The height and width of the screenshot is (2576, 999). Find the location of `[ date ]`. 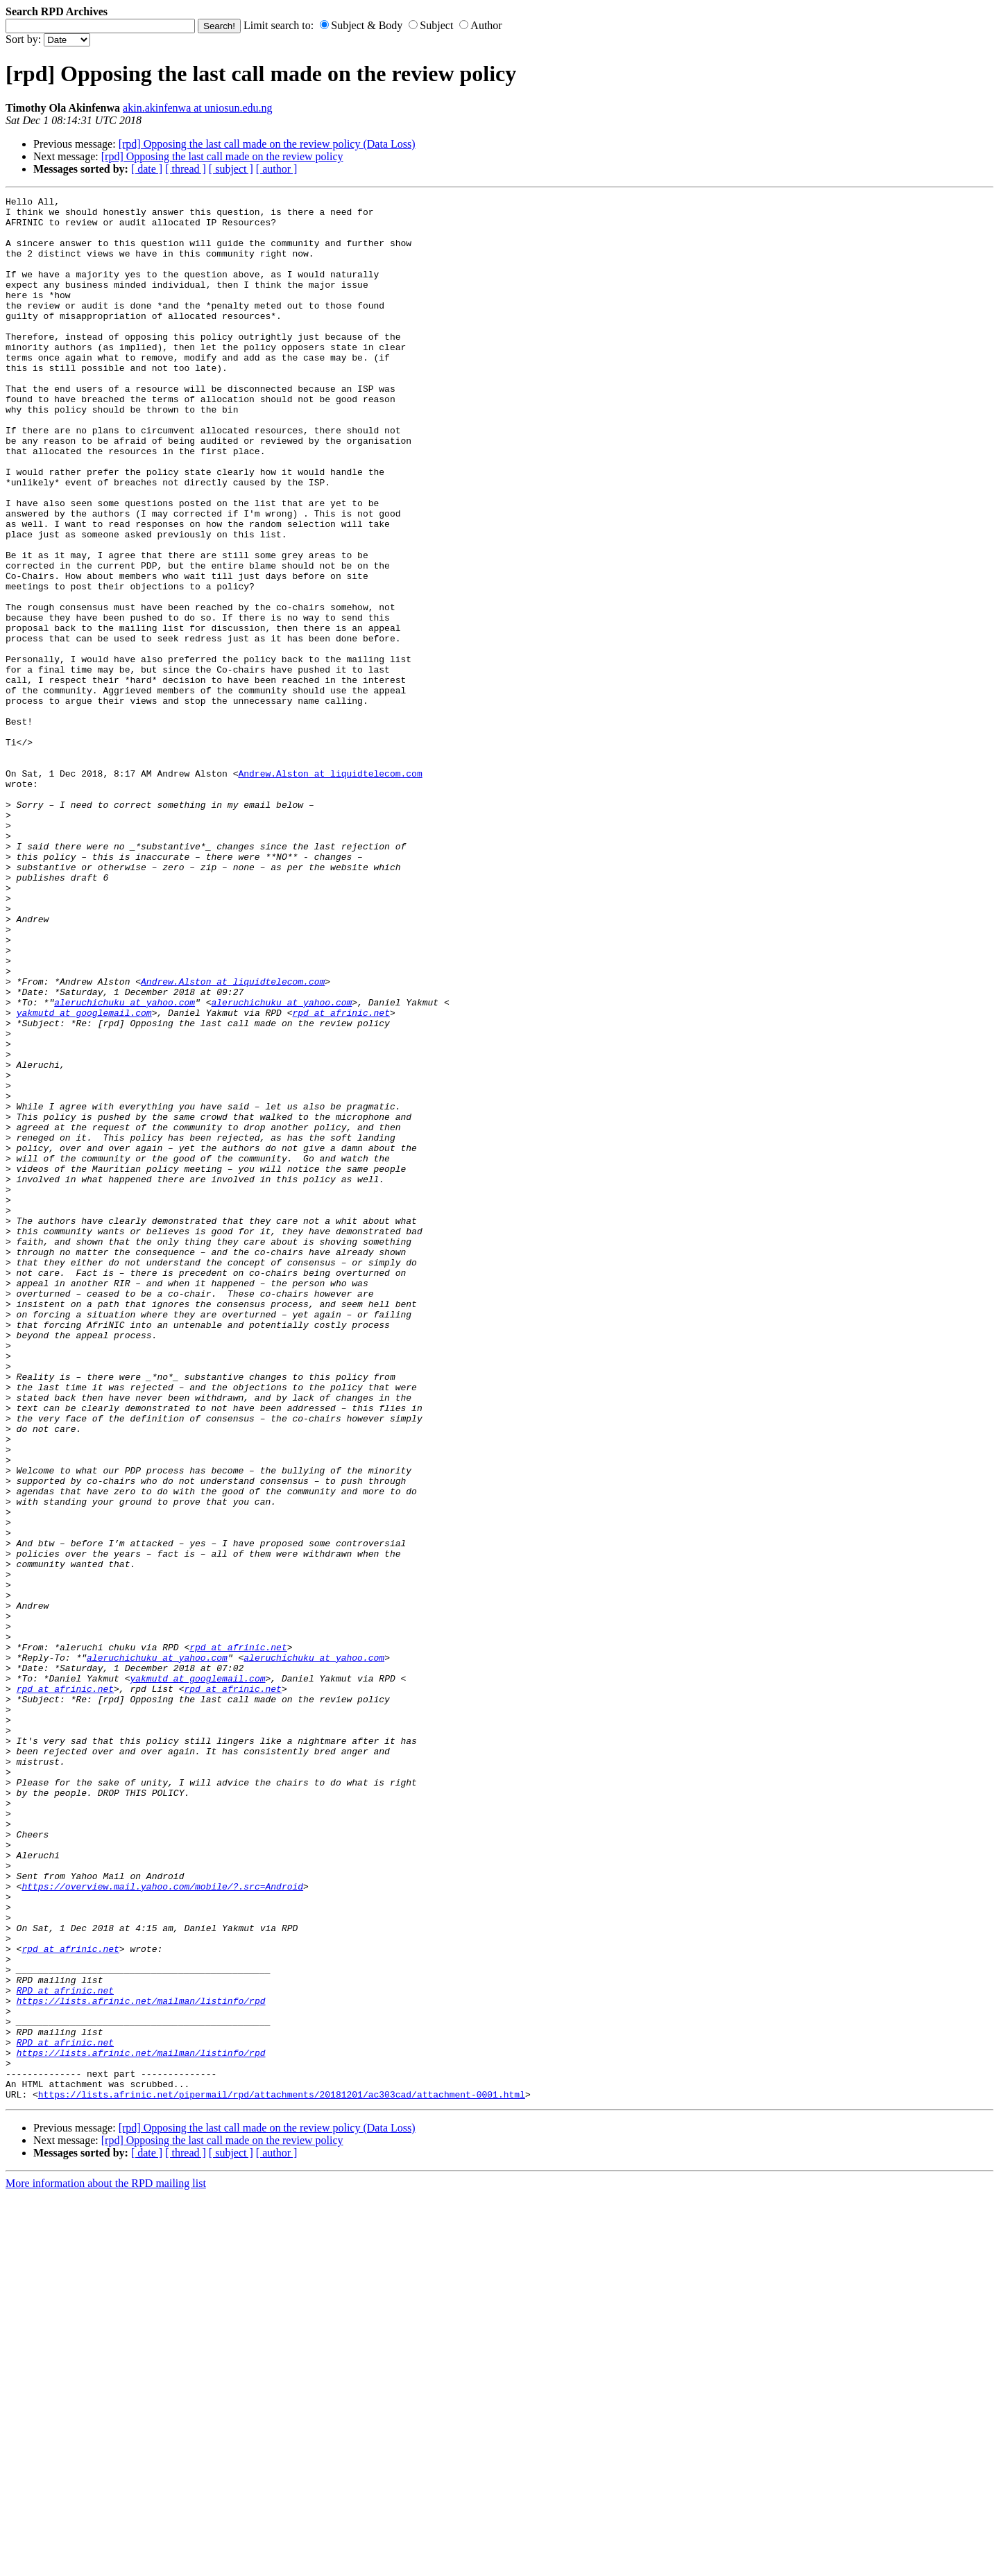

[ date ] is located at coordinates (146, 169).